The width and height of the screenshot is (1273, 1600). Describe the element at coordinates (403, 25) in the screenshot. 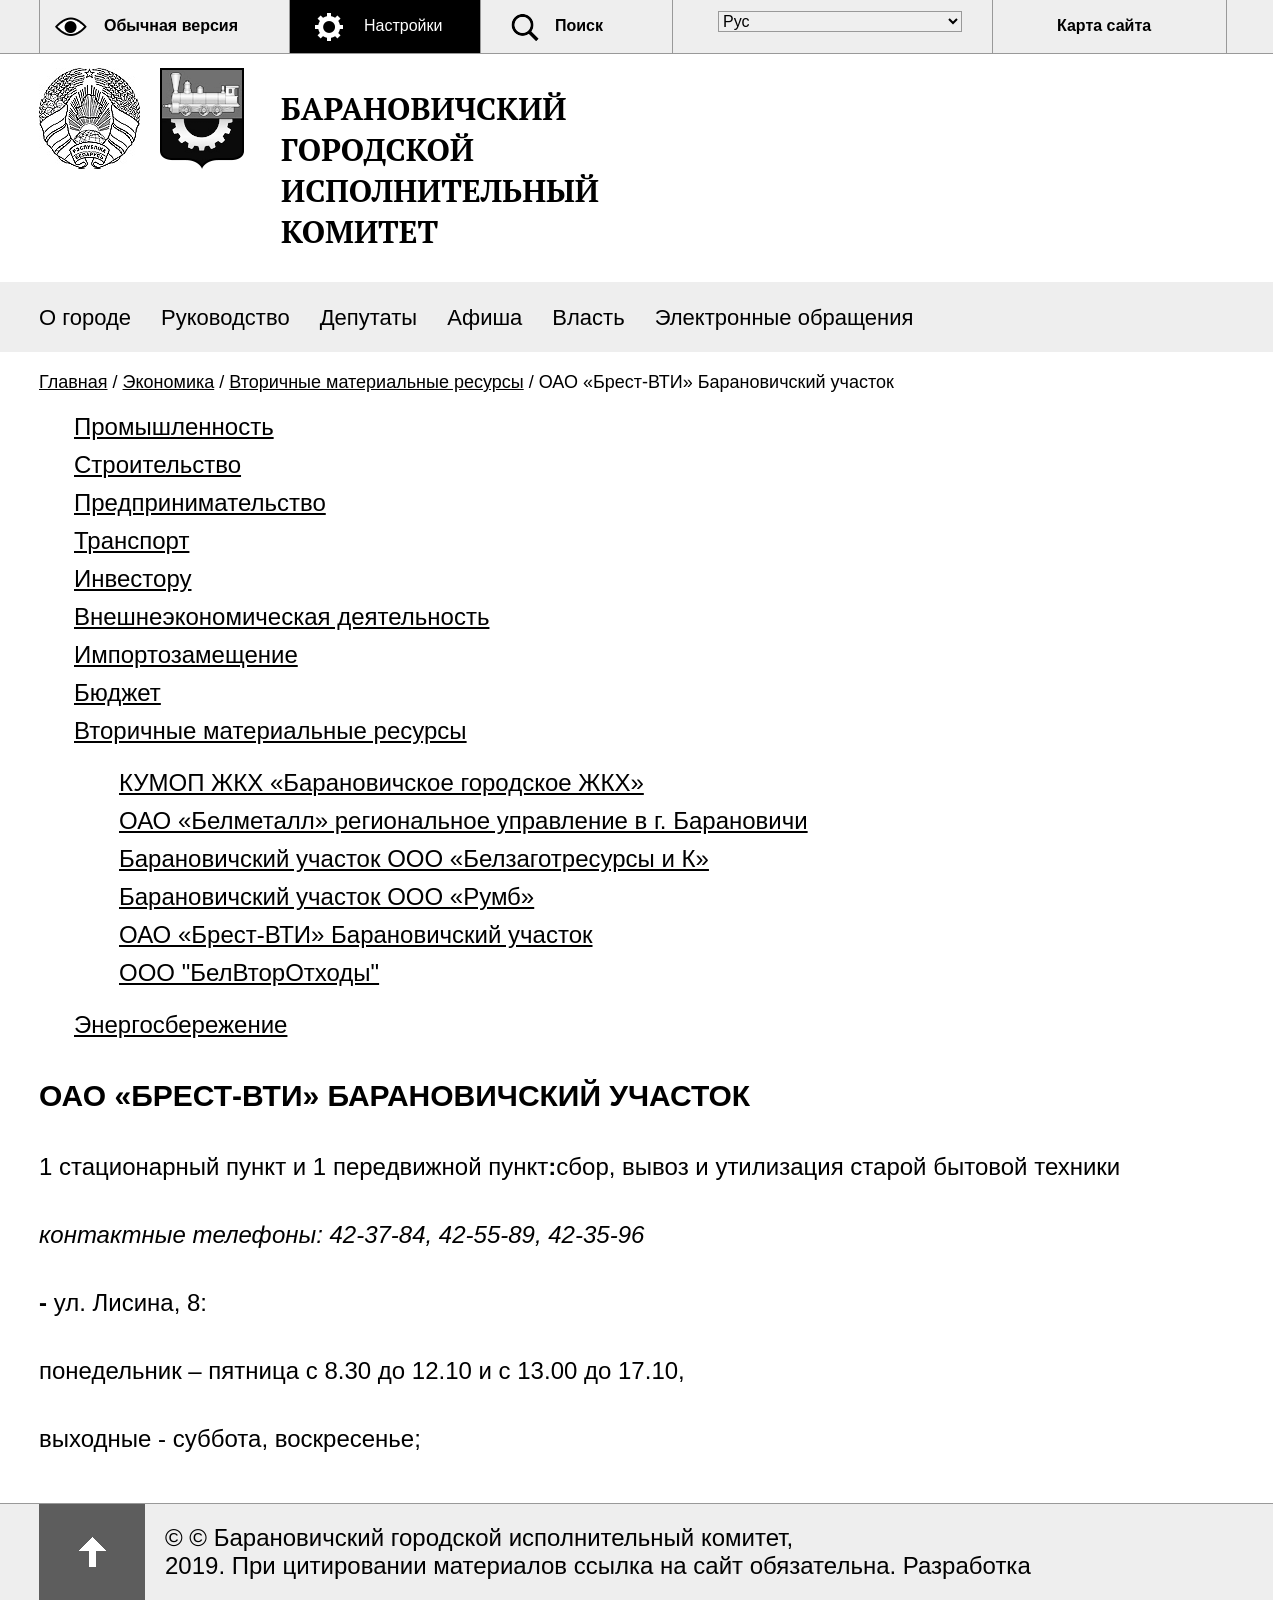

I see `Настройки` at that location.